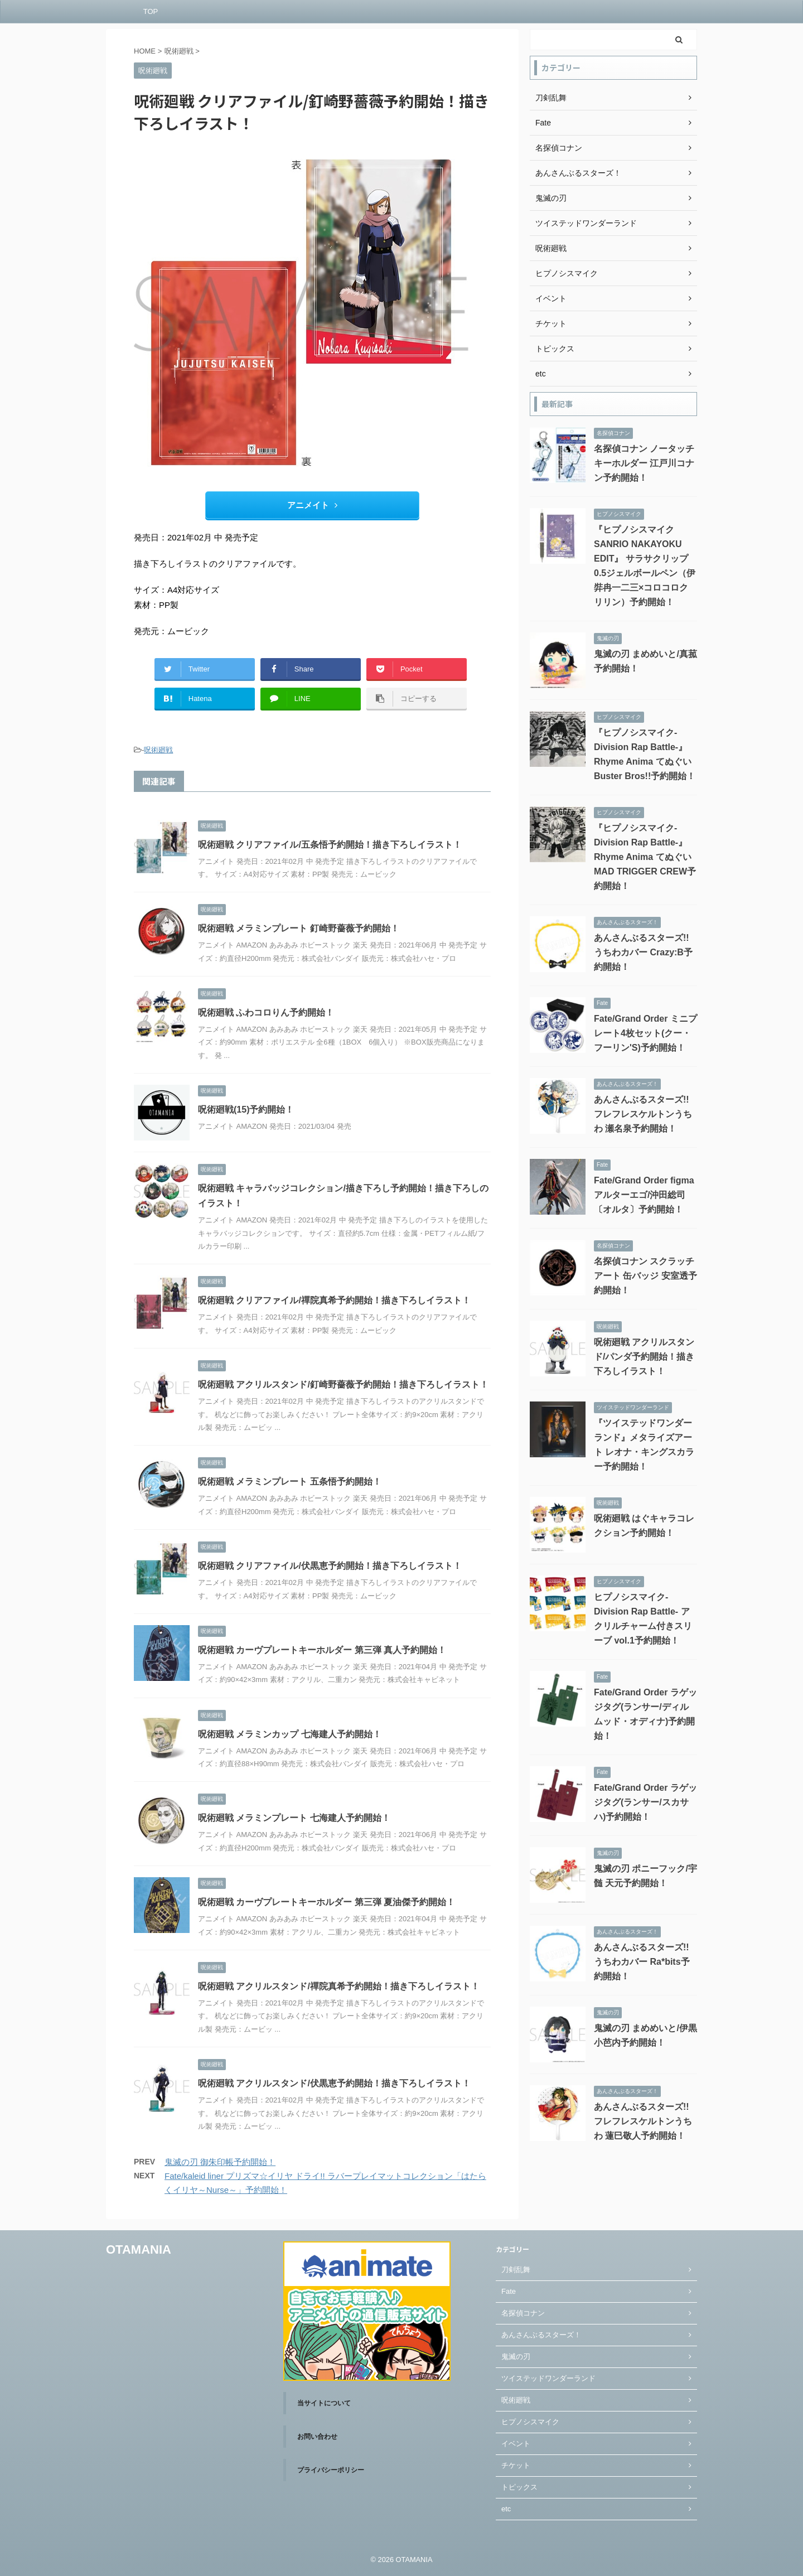 This screenshot has height=2576, width=803. Describe the element at coordinates (289, 1734) in the screenshot. I see `呪術廻戦 メラミンカップ 七海建人予約開始！` at that location.